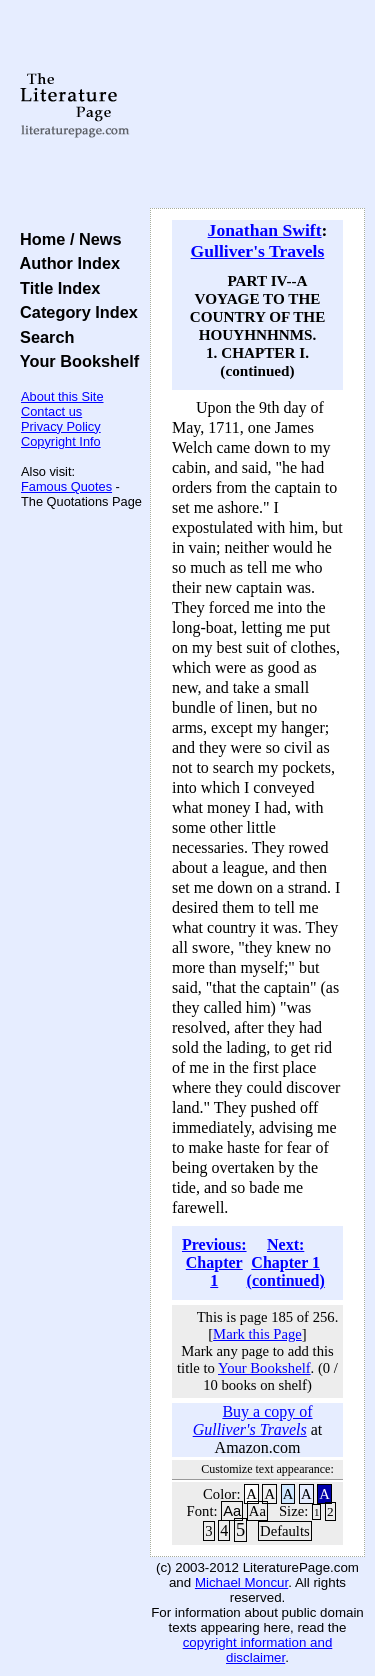 The image size is (375, 1676). What do you see at coordinates (51, 411) in the screenshot?
I see `Contact us` at bounding box center [51, 411].